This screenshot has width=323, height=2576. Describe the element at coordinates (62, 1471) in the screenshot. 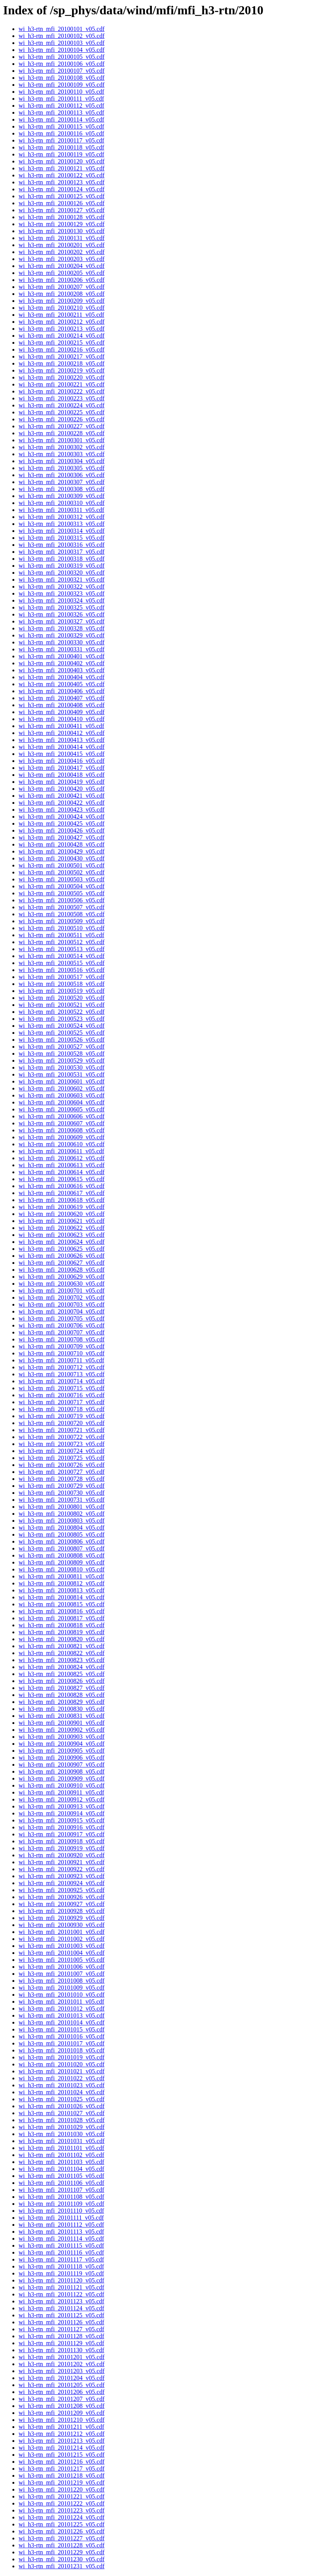

I see `wi_h3-rtn_mfi_20100727_v05.cdf` at that location.